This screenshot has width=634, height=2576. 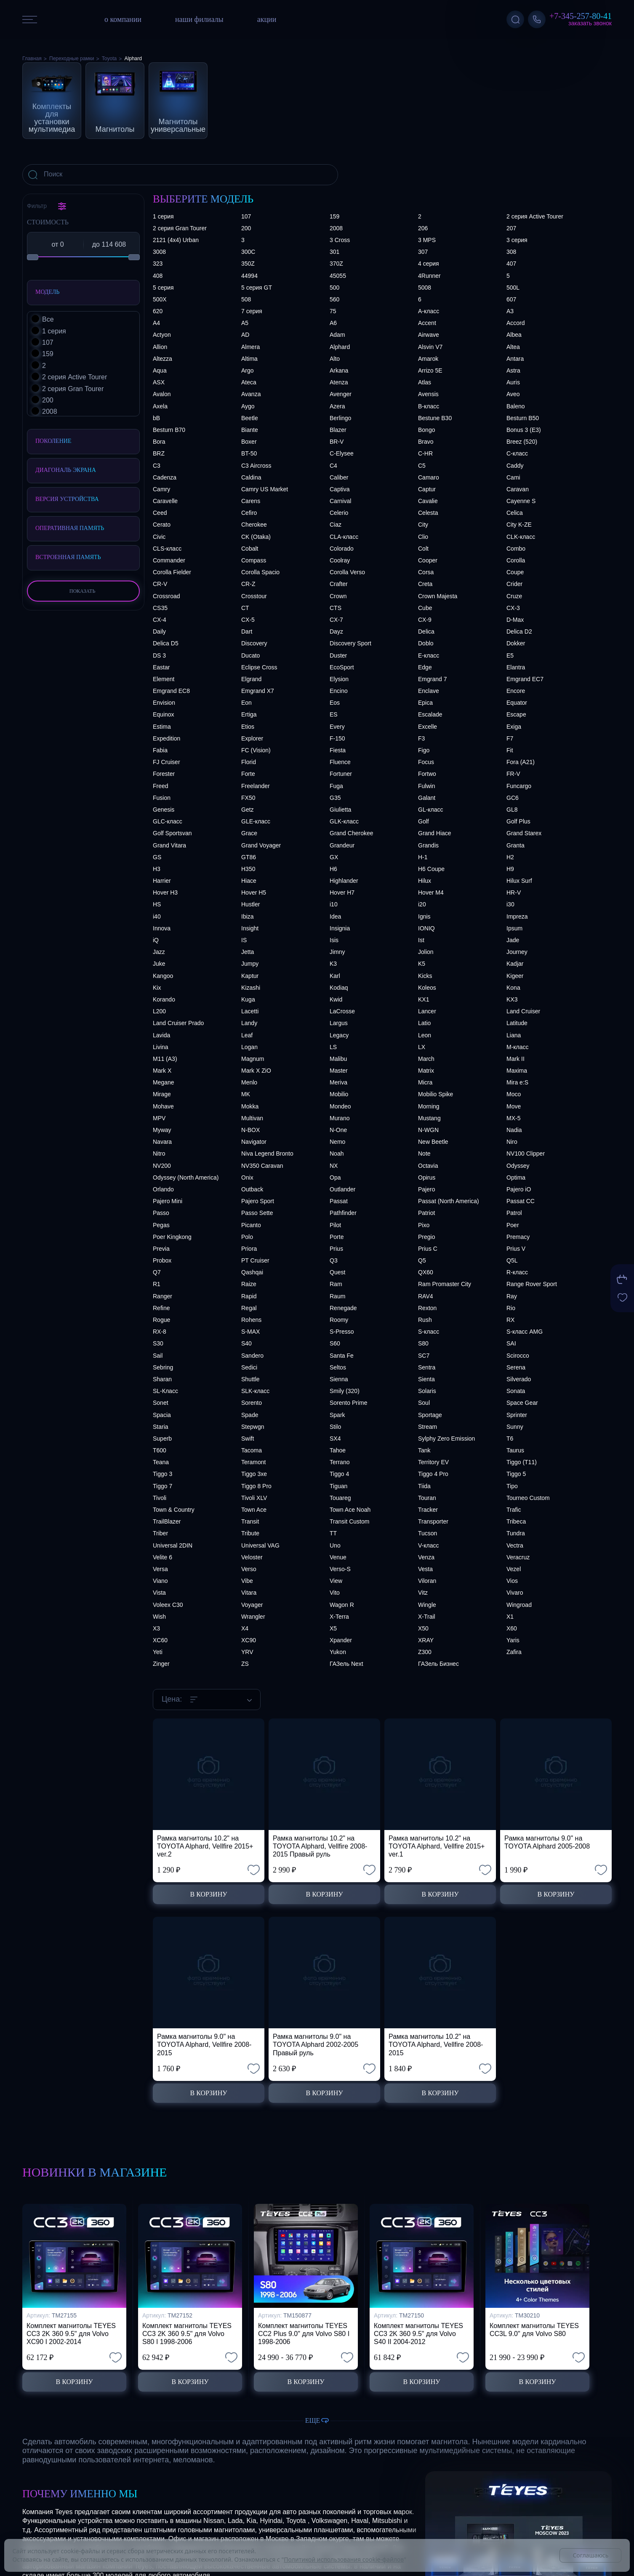 I want to click on Touran, so click(x=427, y=1497).